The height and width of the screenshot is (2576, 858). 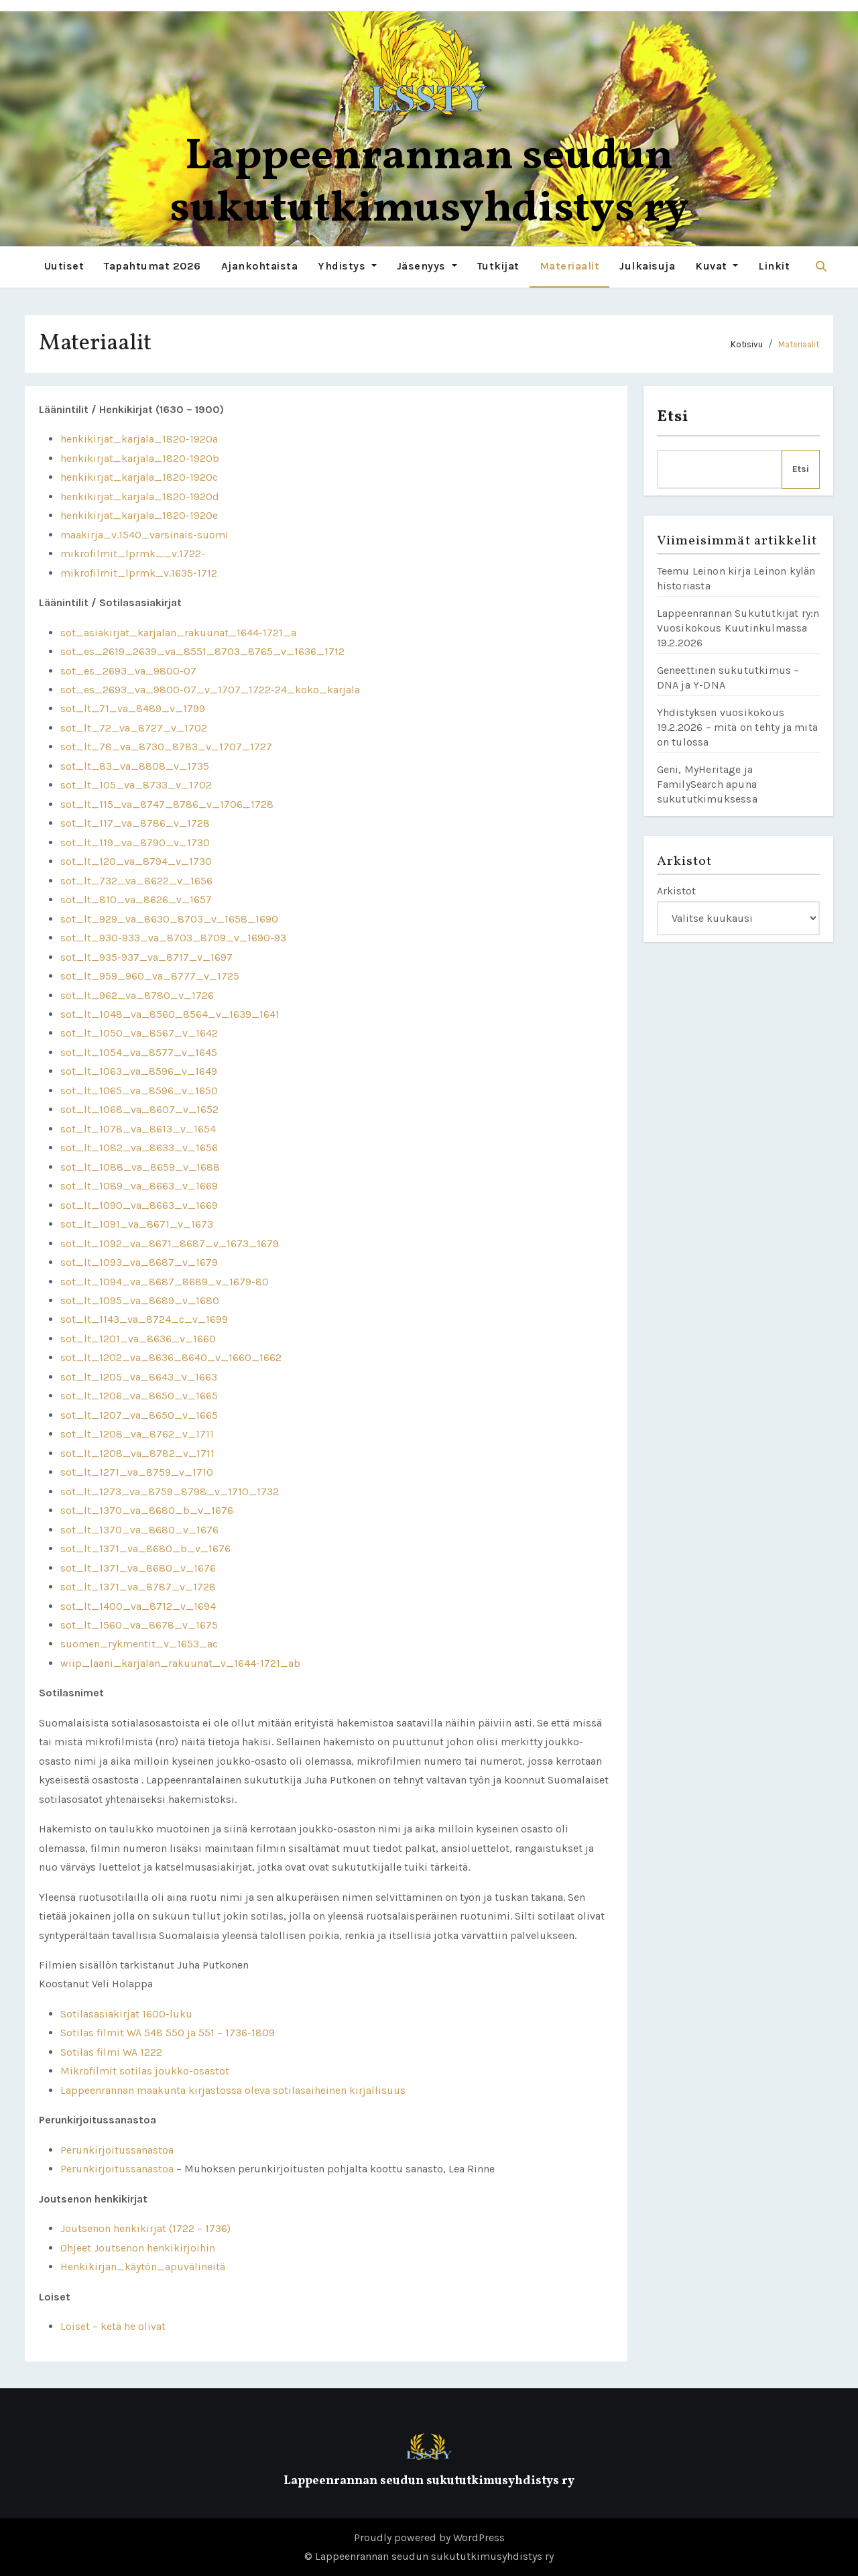 I want to click on Lappeenrannan maakunta kirjastossa oleva sotilasaiheinen kirjallisuus, so click(x=233, y=2090).